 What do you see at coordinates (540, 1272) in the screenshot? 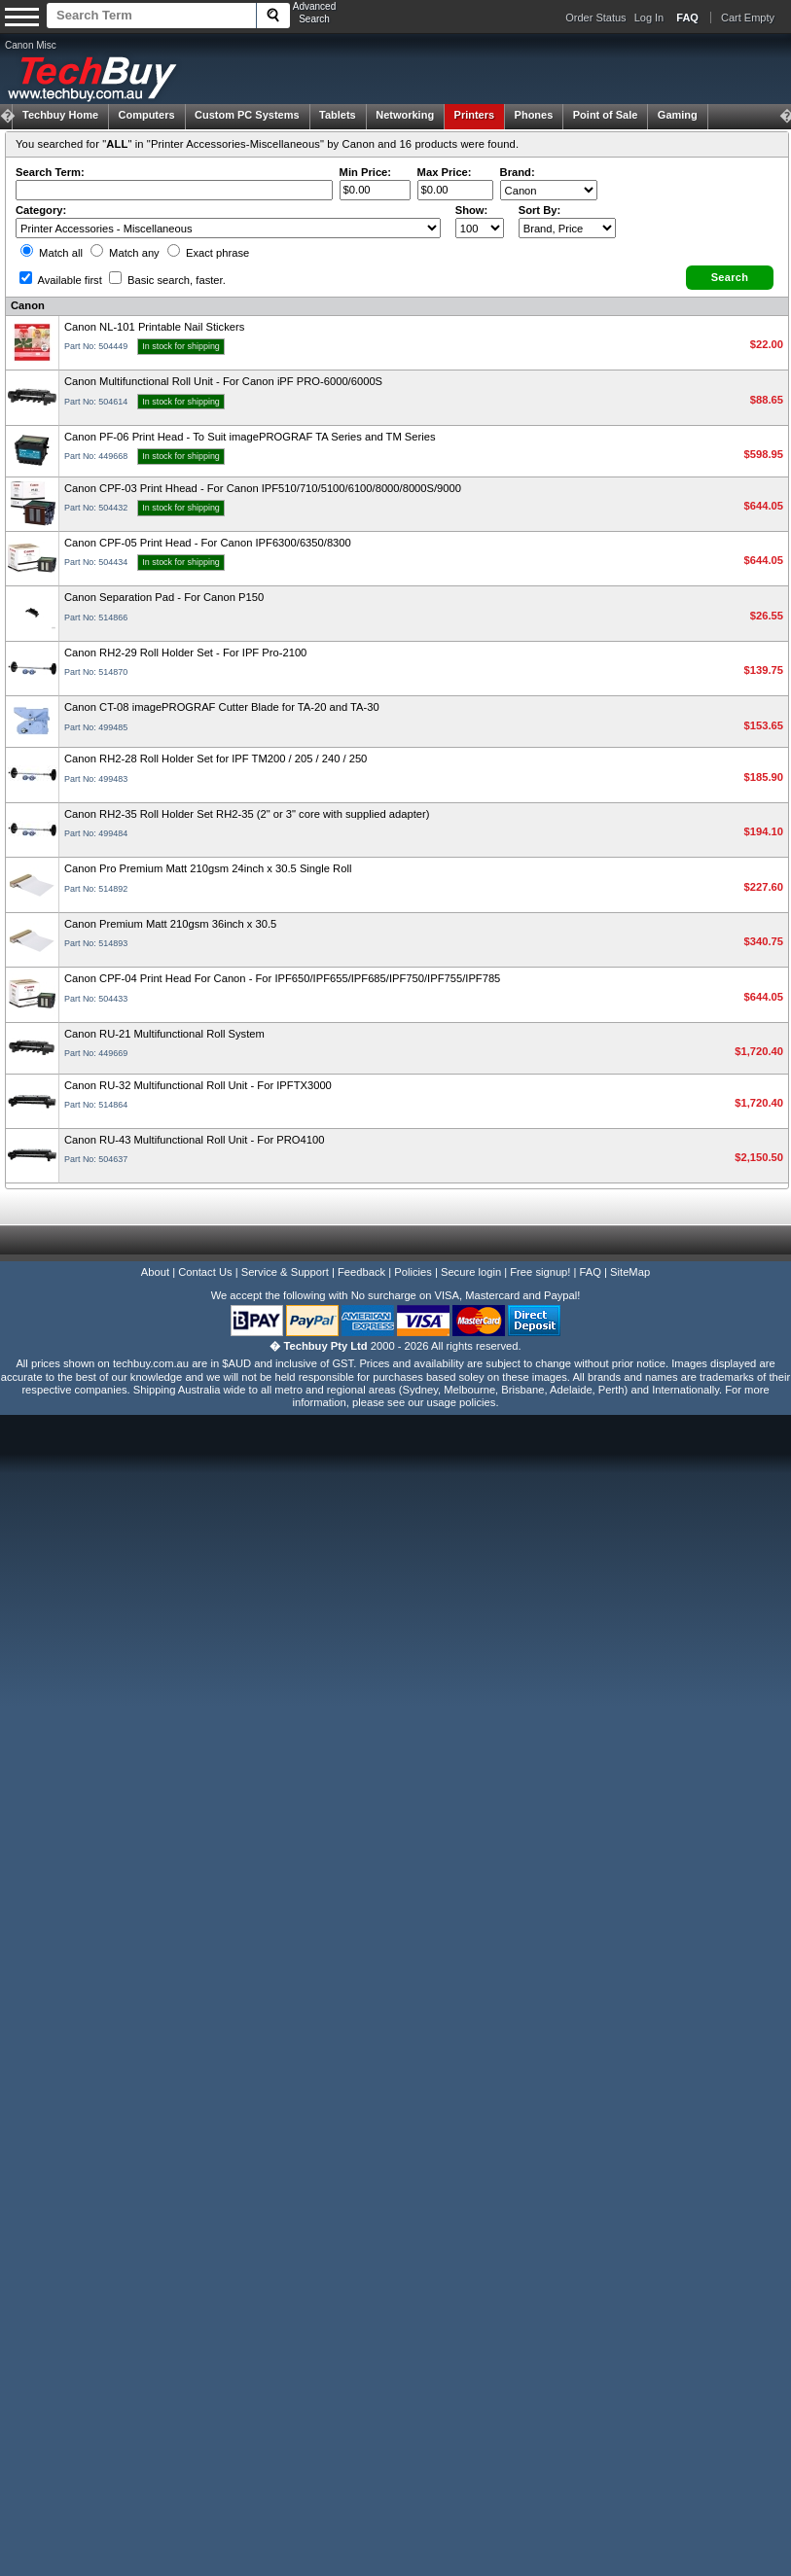
I see `Free signup!` at bounding box center [540, 1272].